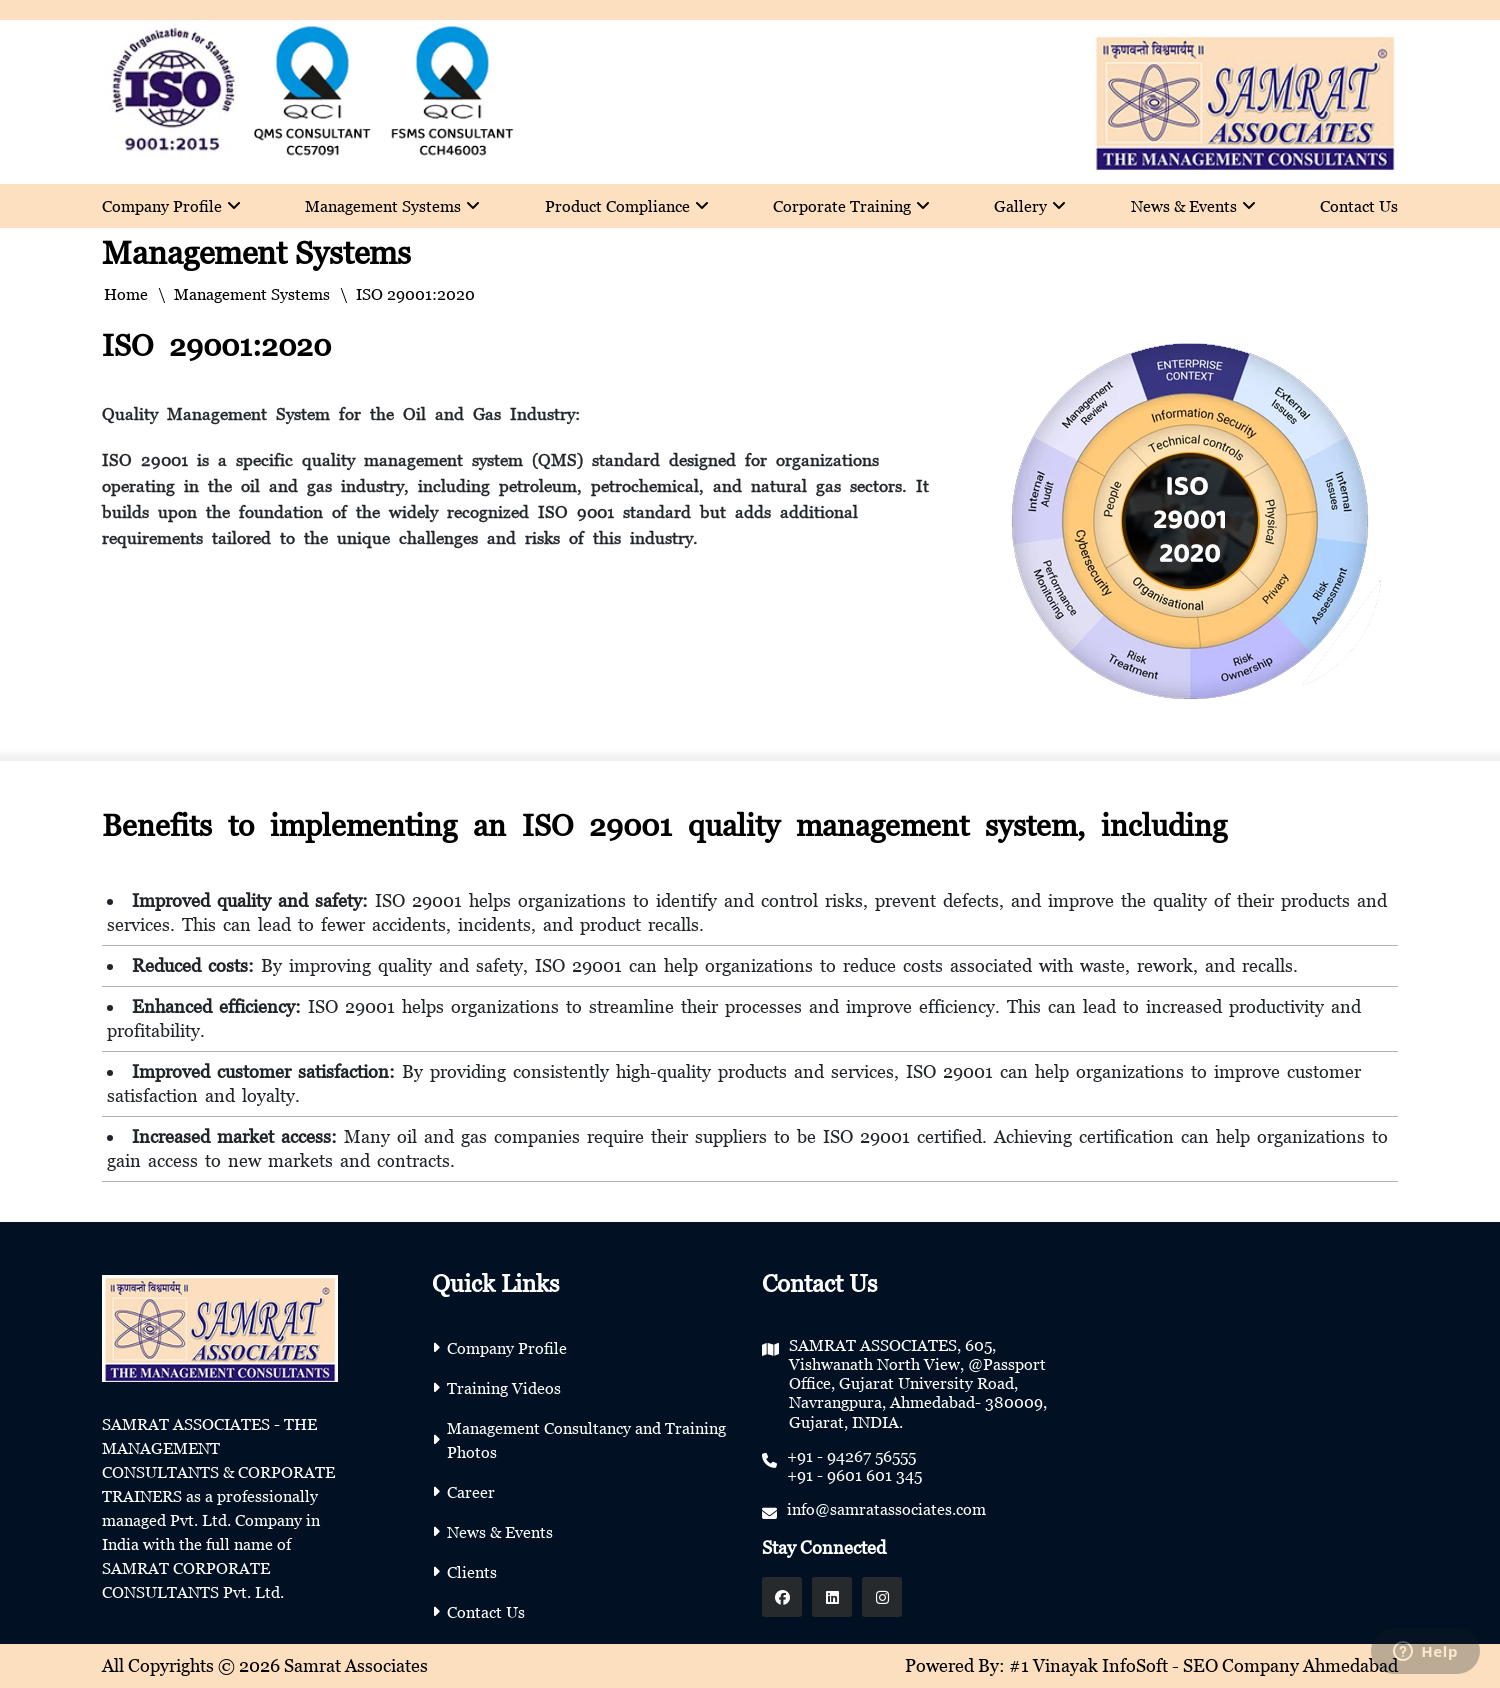 This screenshot has height=1688, width=1500. What do you see at coordinates (171, 206) in the screenshot?
I see `Company Profile` at bounding box center [171, 206].